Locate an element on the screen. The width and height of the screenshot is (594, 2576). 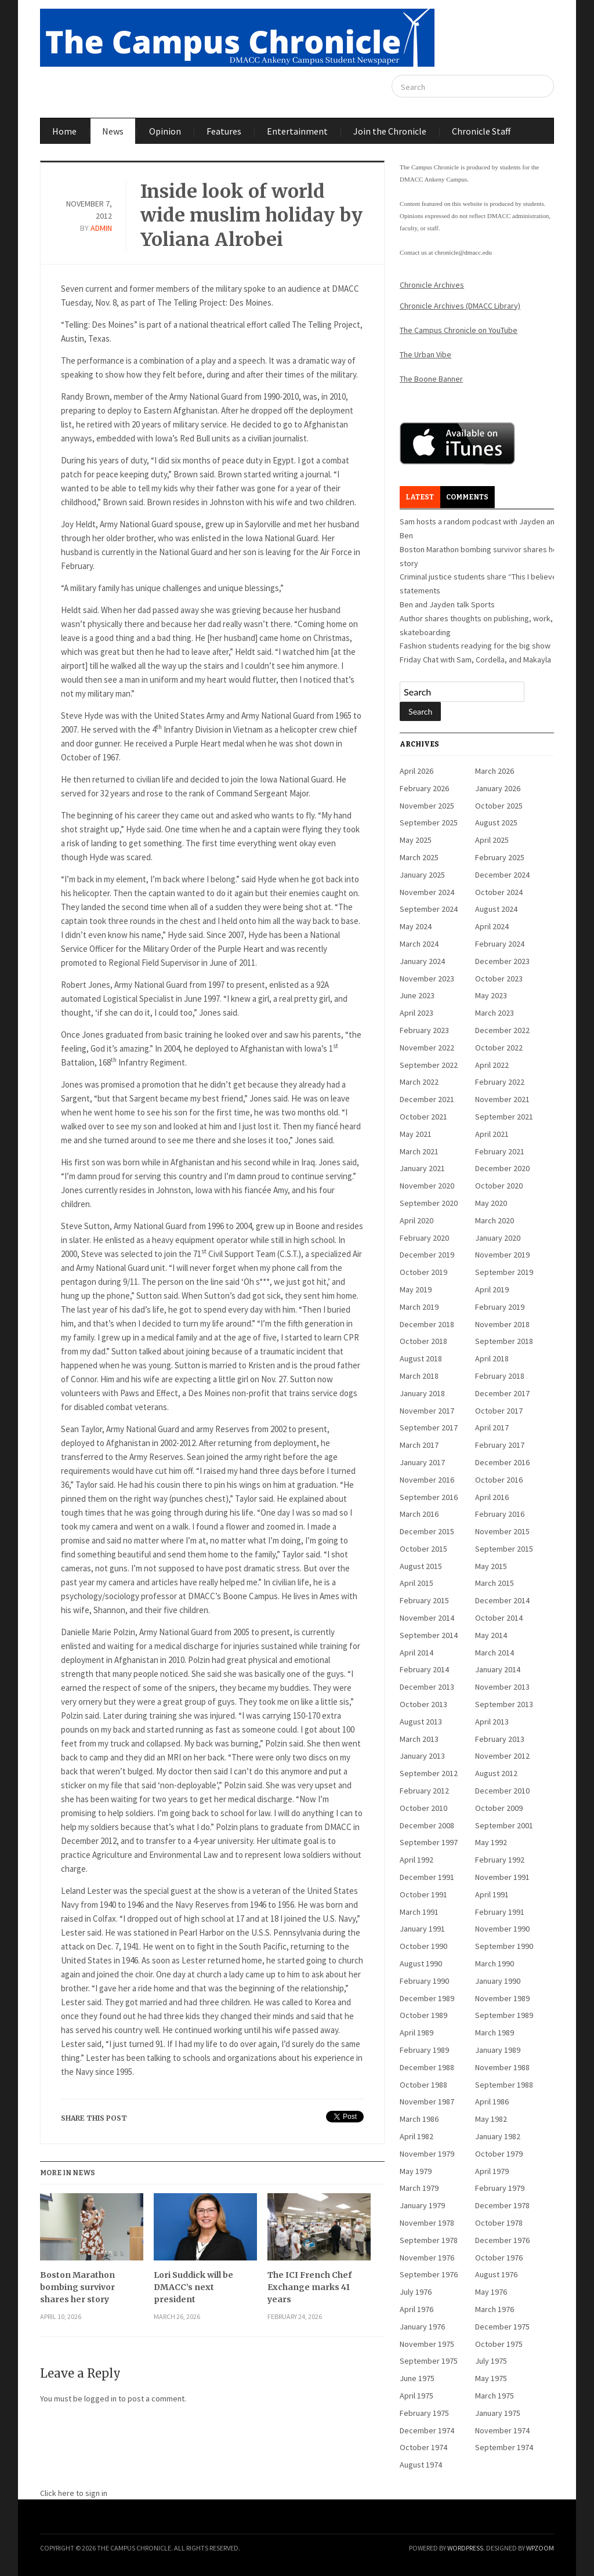
March 2019 is located at coordinates (419, 1307).